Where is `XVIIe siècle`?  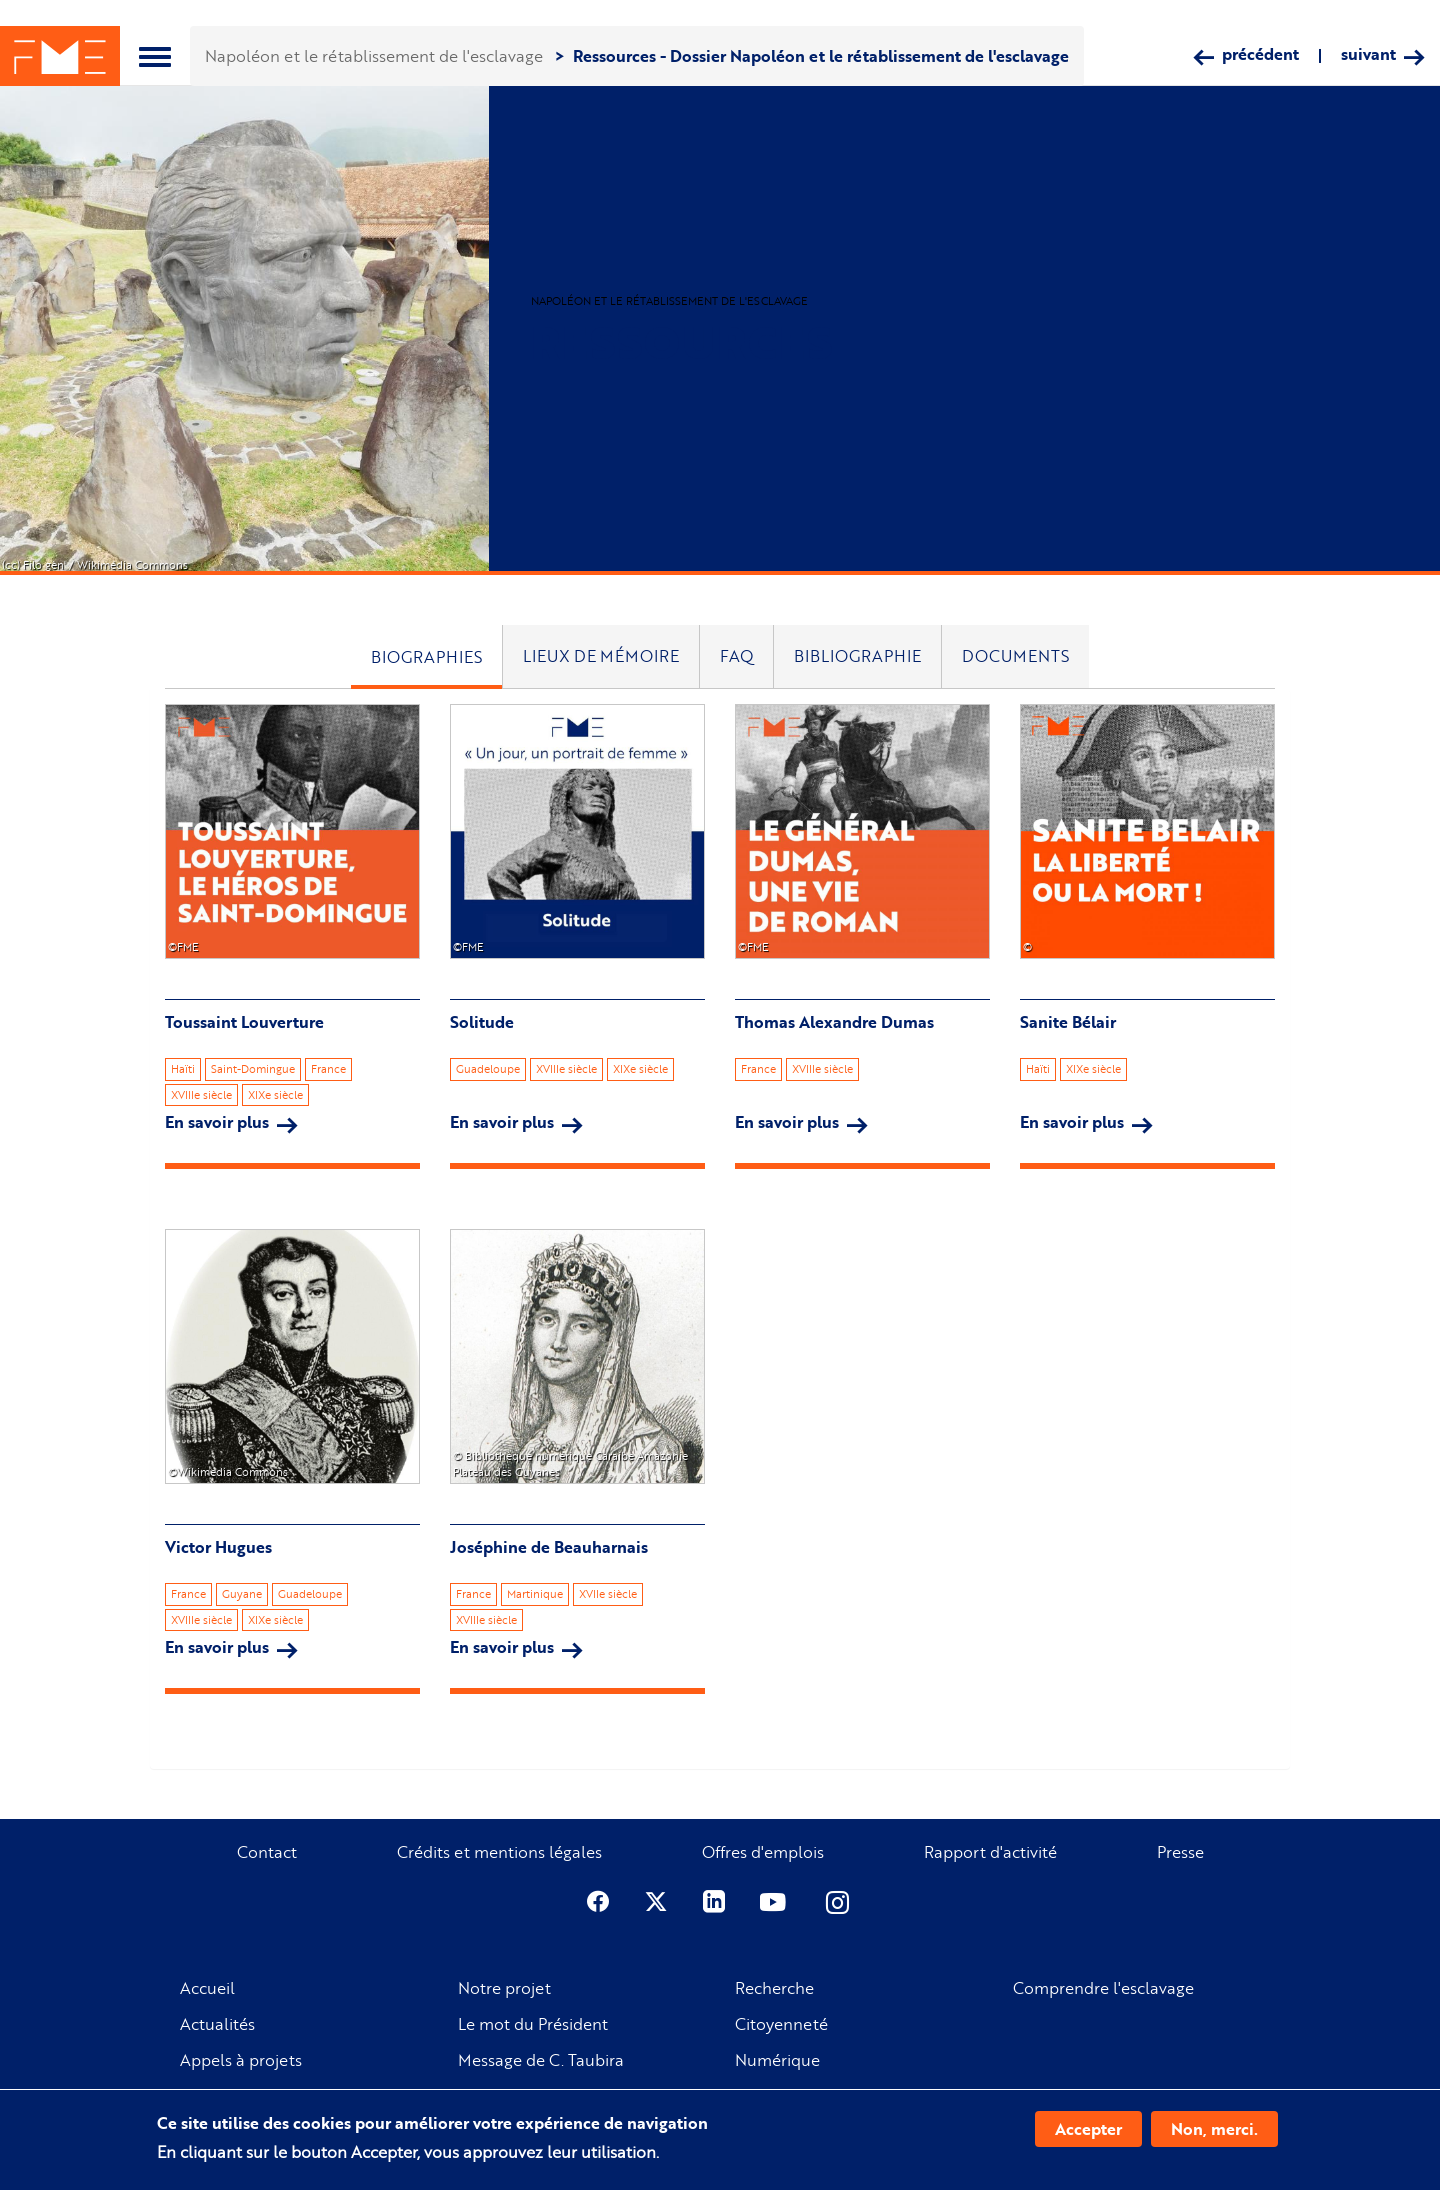 XVIIe siècle is located at coordinates (608, 1594).